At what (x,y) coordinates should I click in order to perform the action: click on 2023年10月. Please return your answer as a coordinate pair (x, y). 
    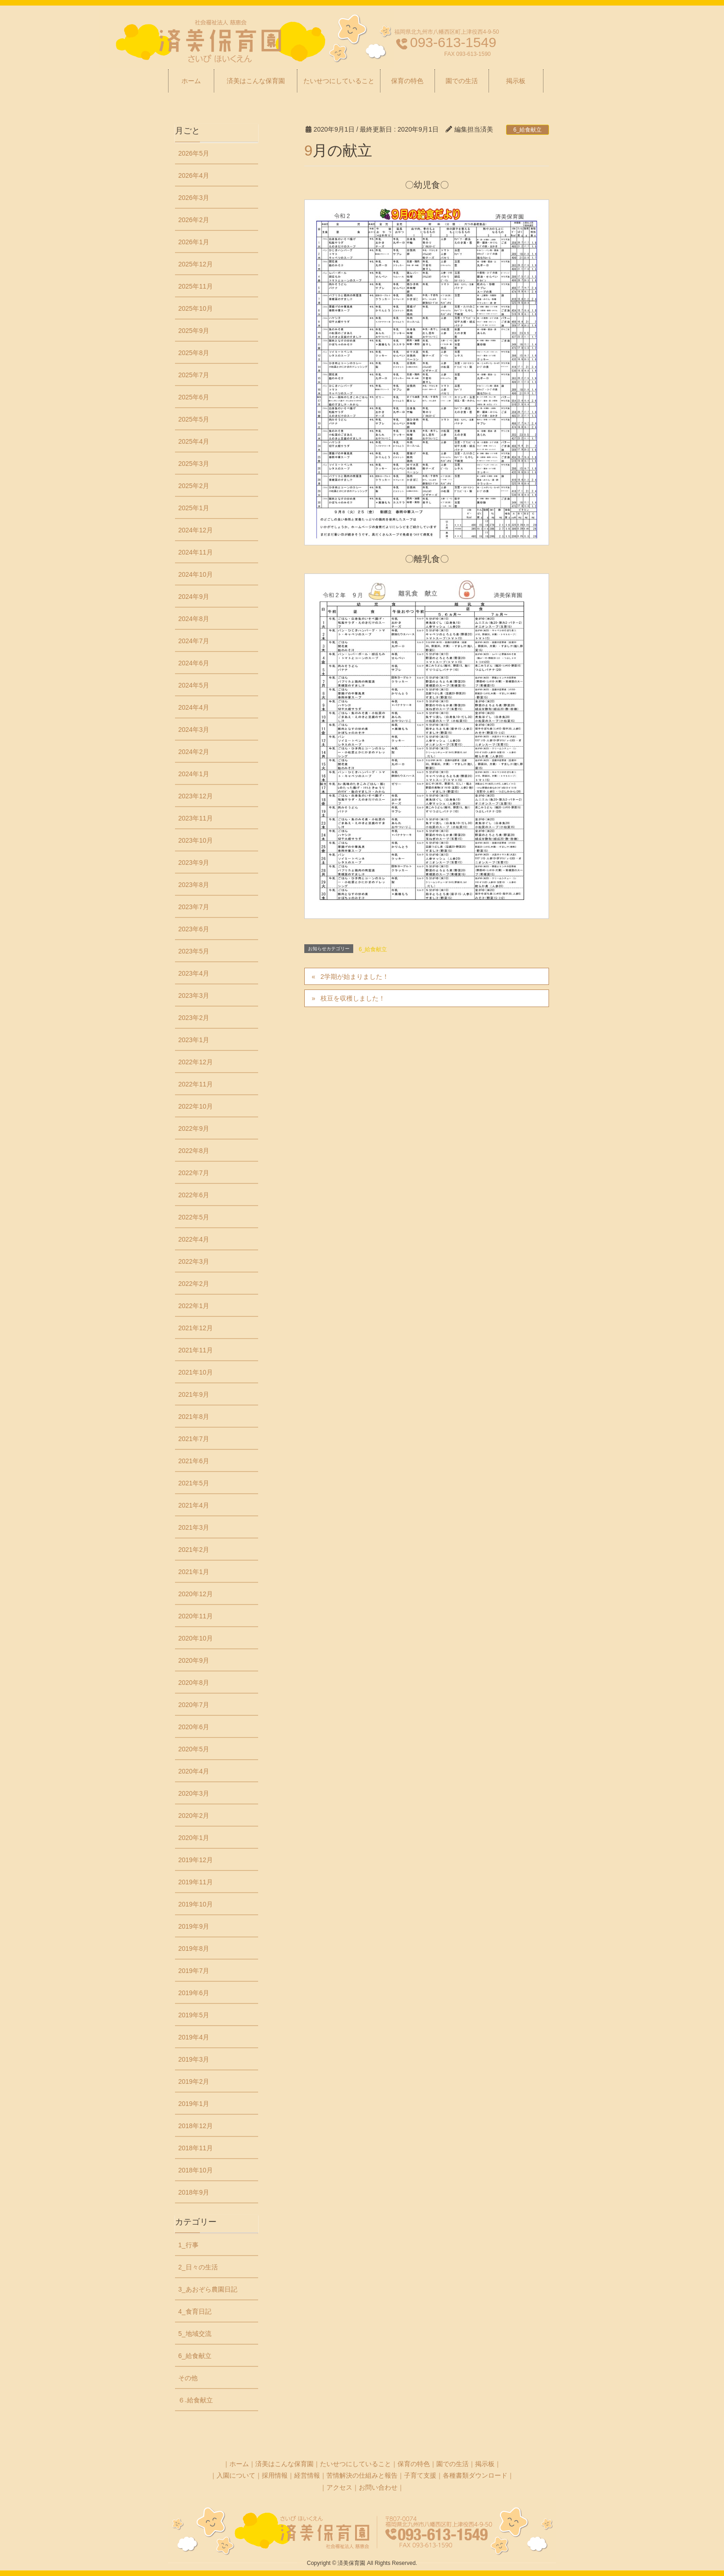
    Looking at the image, I should click on (195, 840).